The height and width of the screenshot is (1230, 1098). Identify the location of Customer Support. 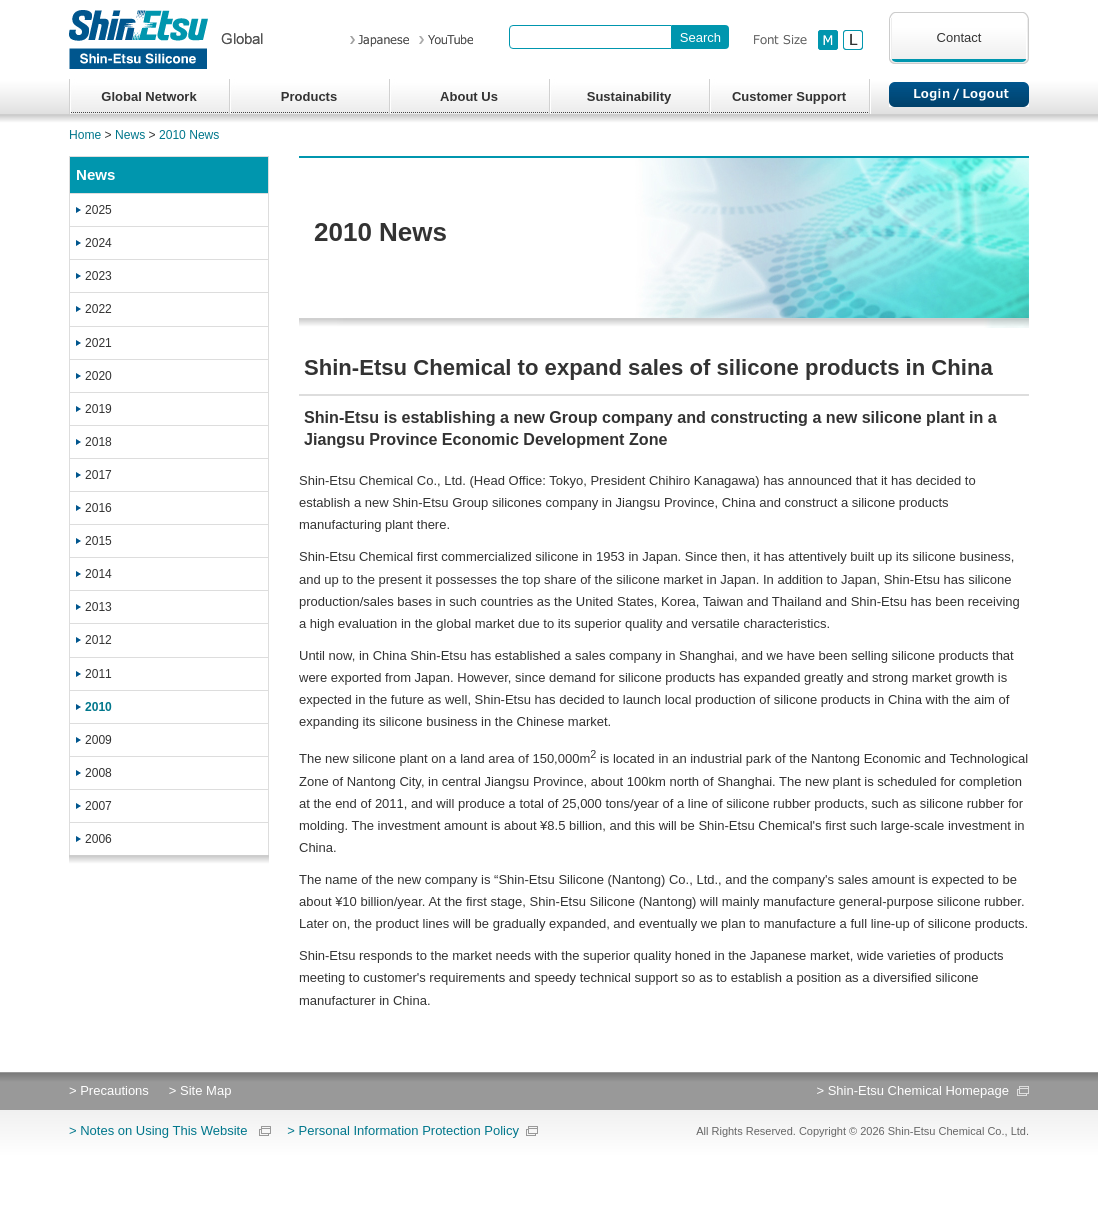
(789, 96).